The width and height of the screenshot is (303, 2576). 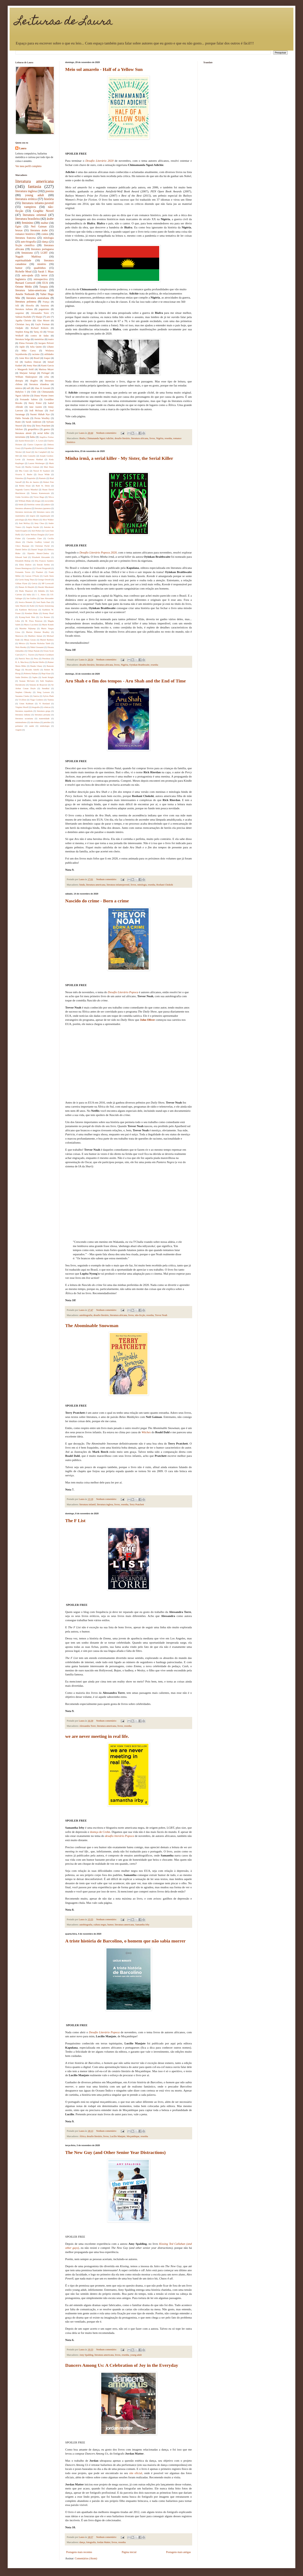 What do you see at coordinates (38, 501) in the screenshot?
I see `drogas` at bounding box center [38, 501].